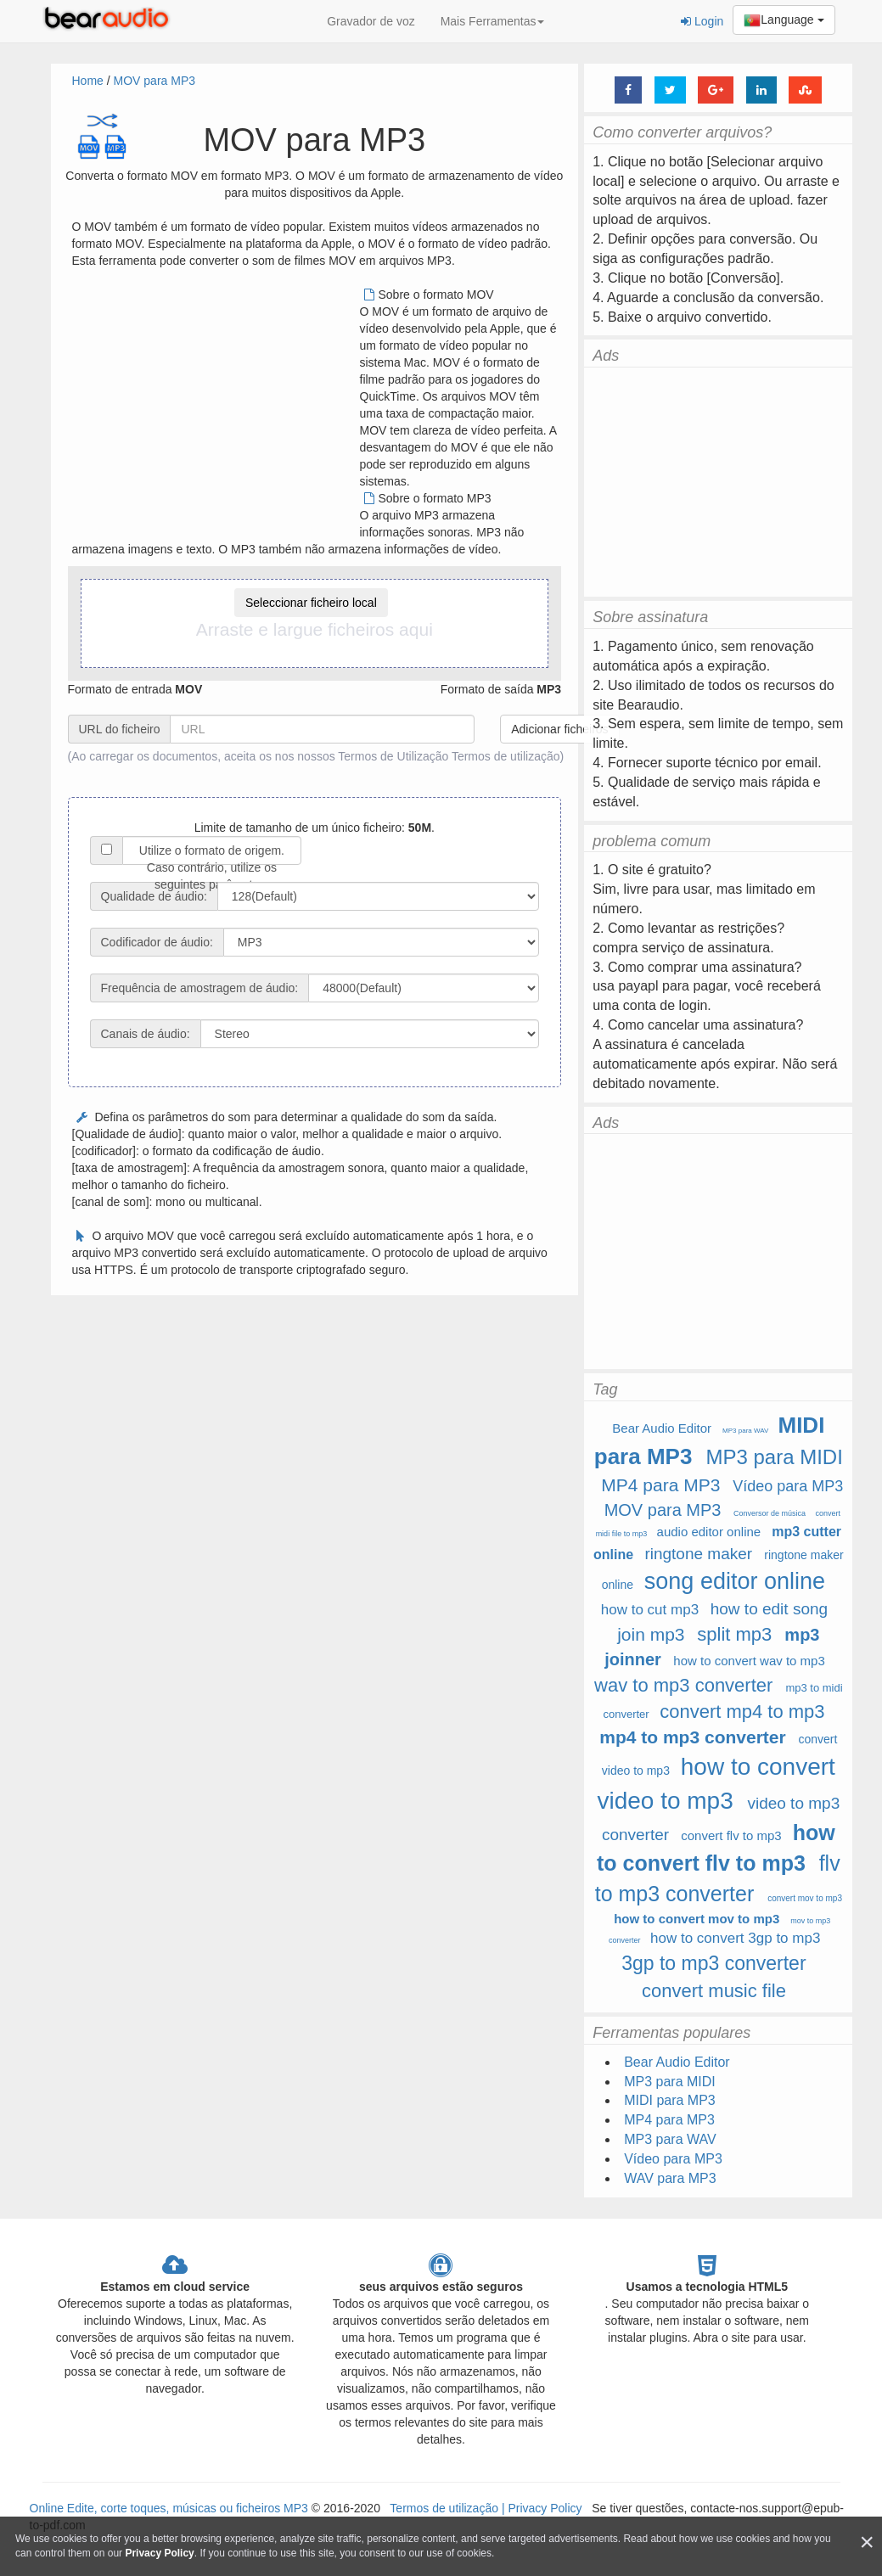 Image resolution: width=882 pixels, height=2576 pixels. Describe the element at coordinates (742, 1711) in the screenshot. I see `convert mp4 to mp3` at that location.